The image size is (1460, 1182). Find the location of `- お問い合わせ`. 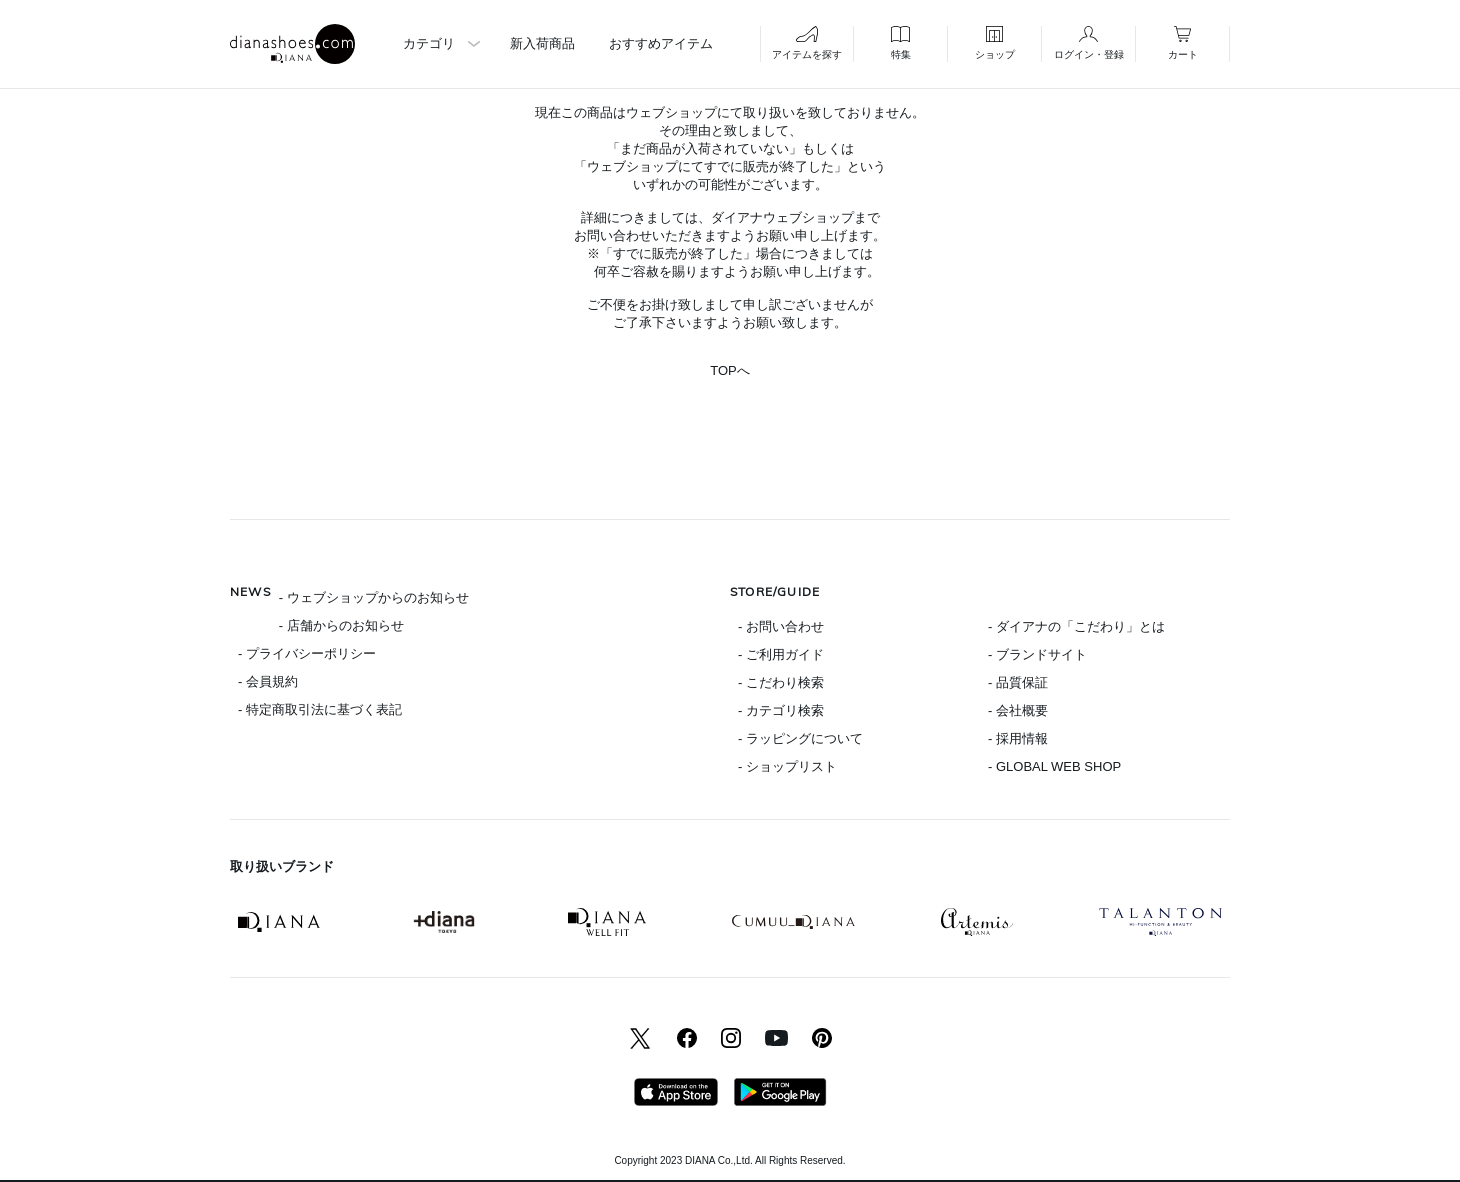

- お問い合わせ is located at coordinates (781, 626).